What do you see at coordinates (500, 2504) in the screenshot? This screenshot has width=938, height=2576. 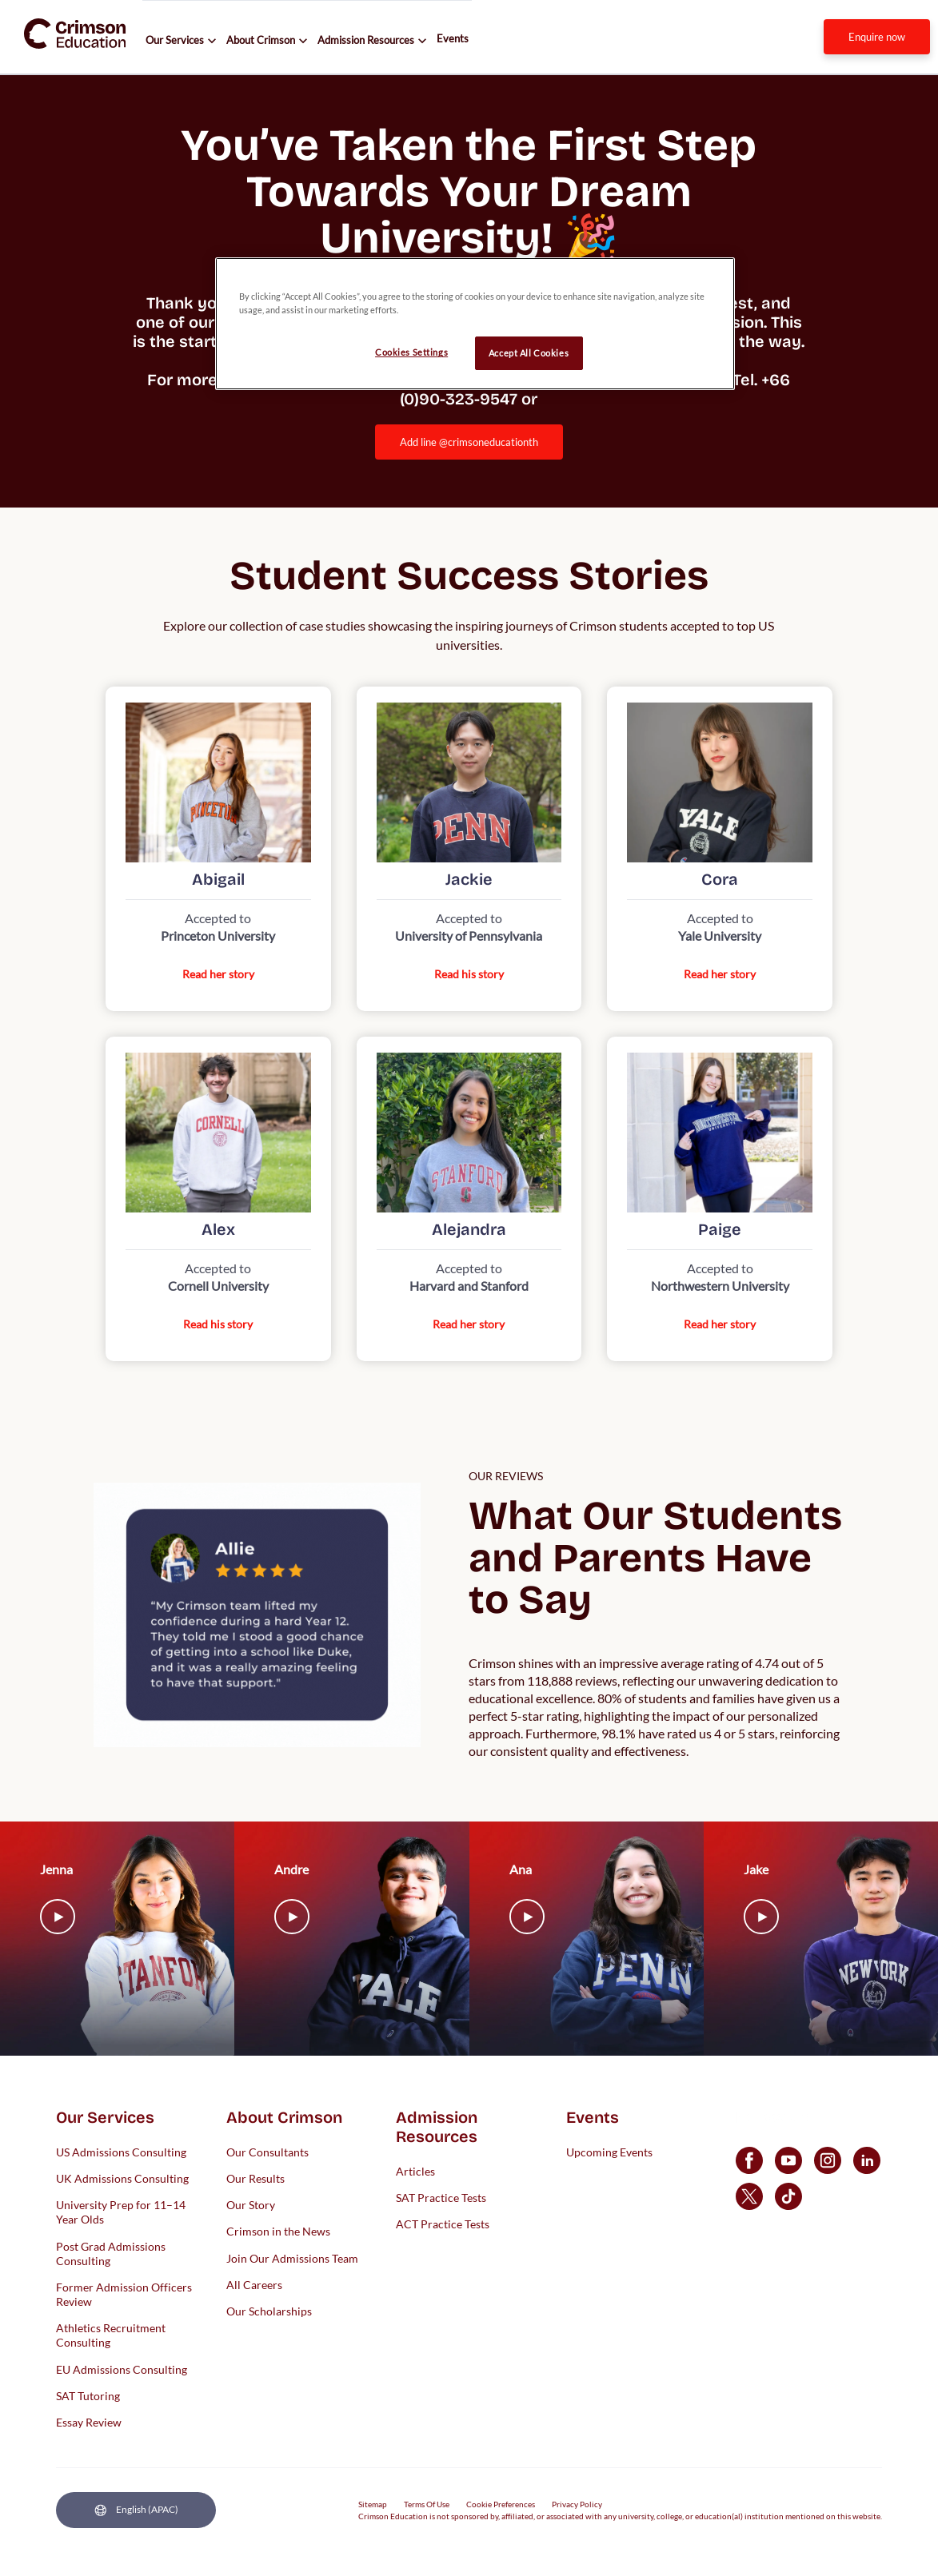 I see `Cookie Preferences` at bounding box center [500, 2504].